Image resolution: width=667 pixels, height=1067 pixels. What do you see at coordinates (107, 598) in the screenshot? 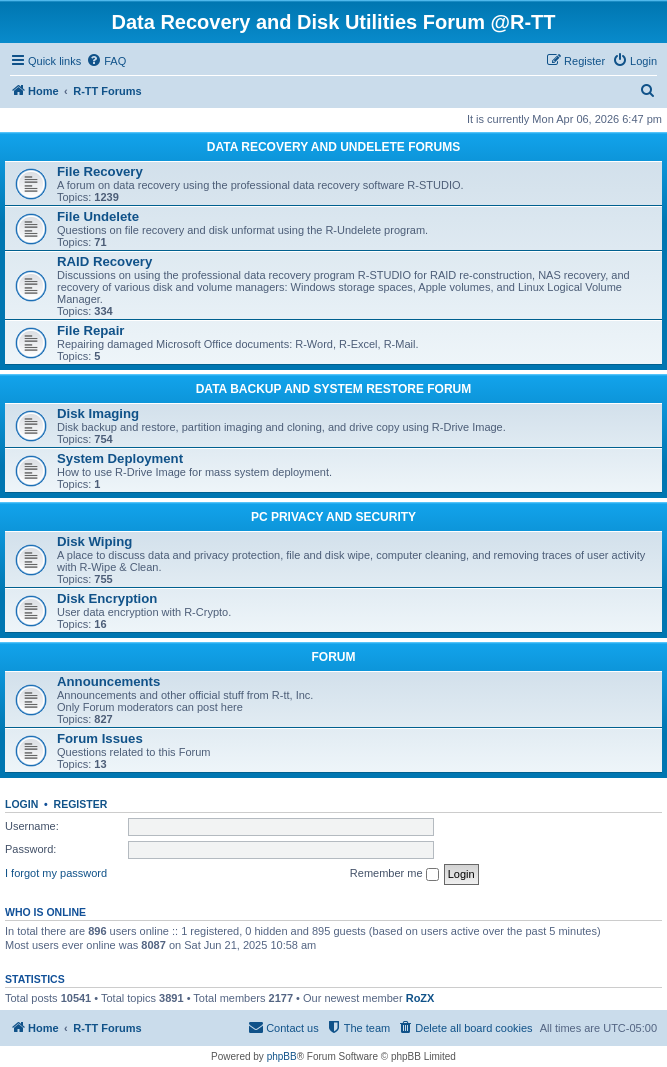
I see `Disk Encryption` at bounding box center [107, 598].